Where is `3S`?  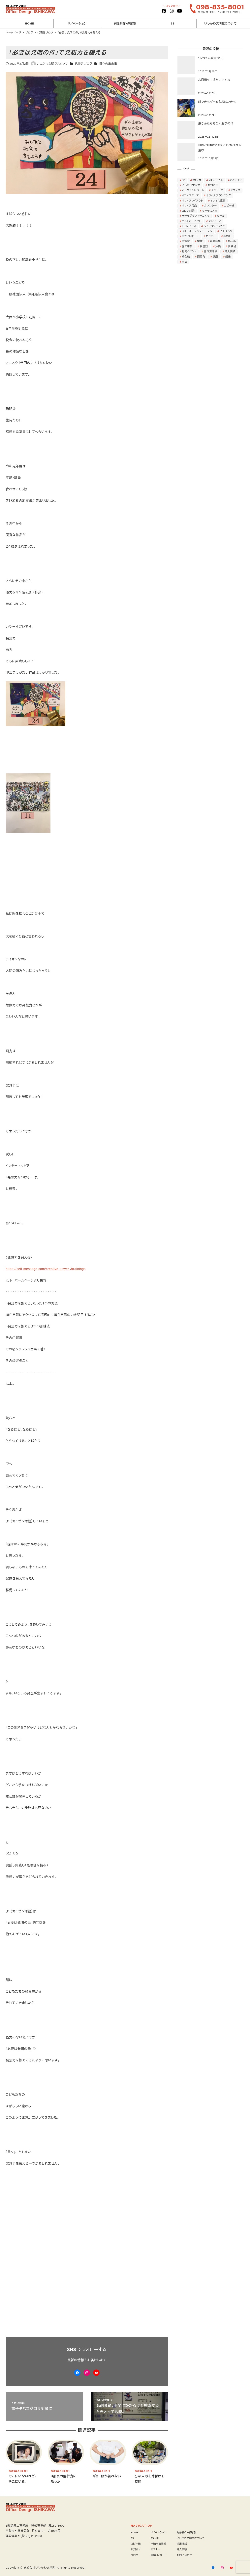
3S is located at coordinates (132, 2538).